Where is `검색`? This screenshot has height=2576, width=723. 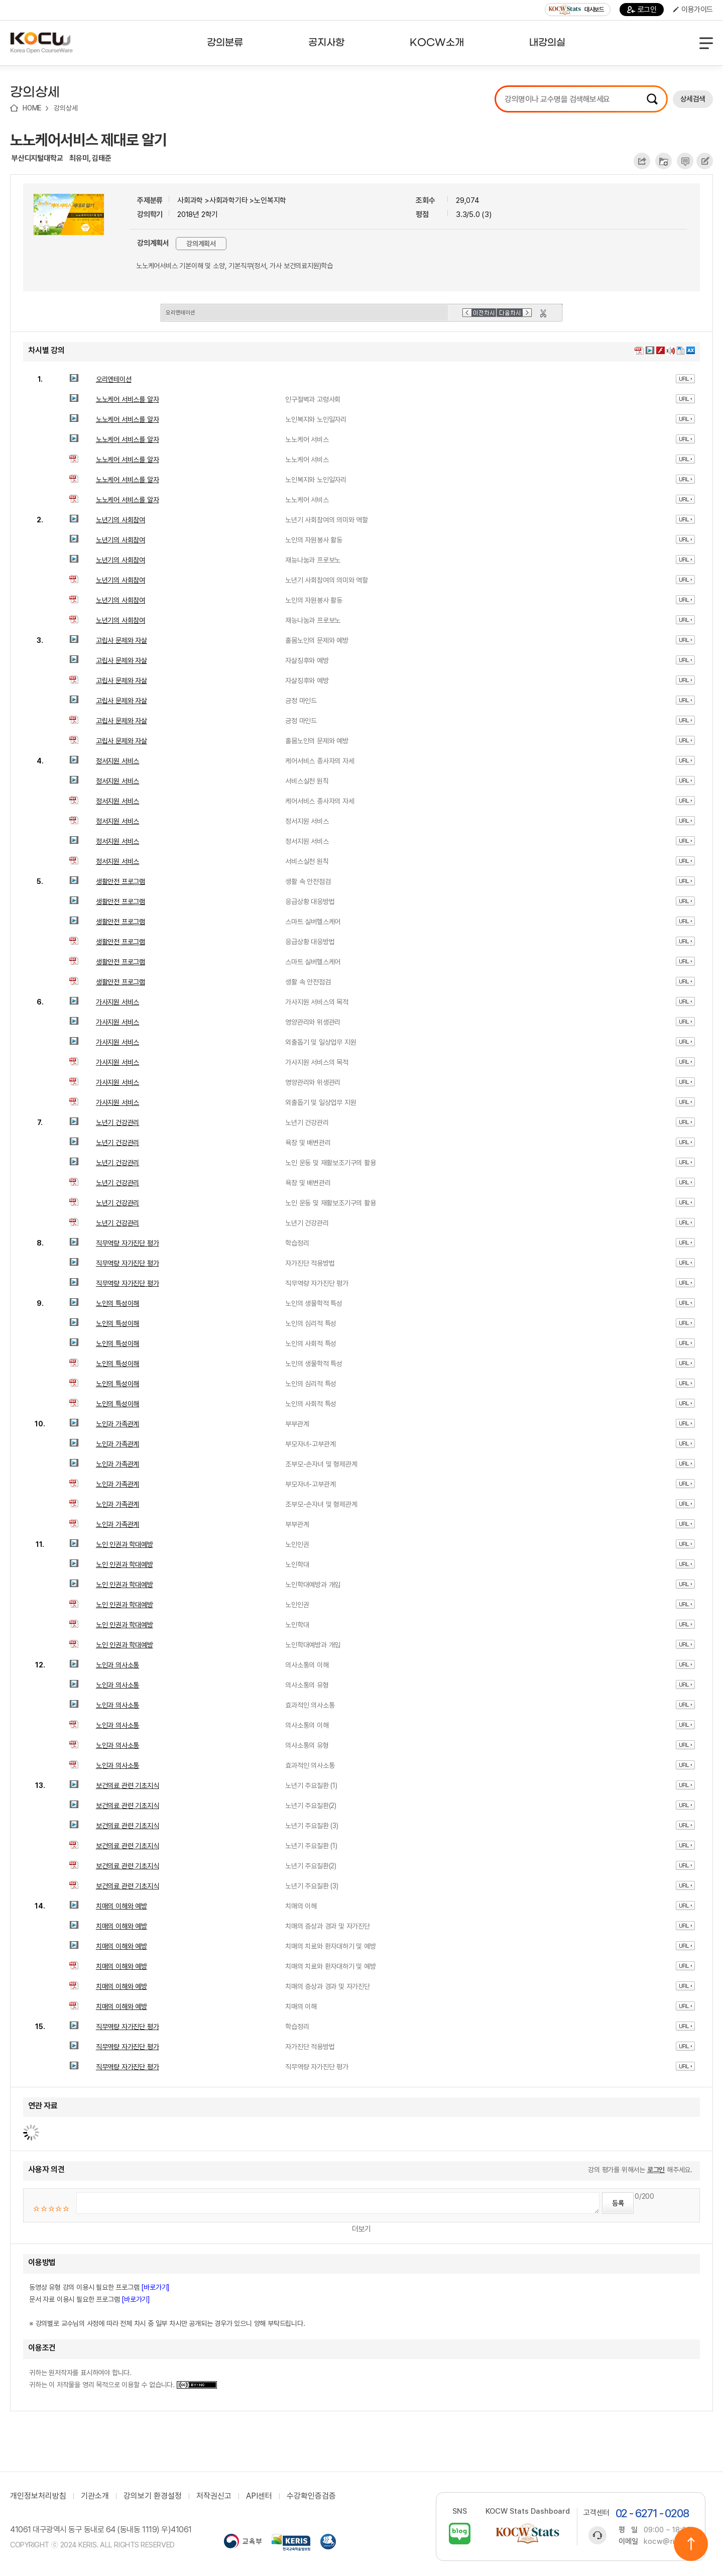
검색 is located at coordinates (652, 98).